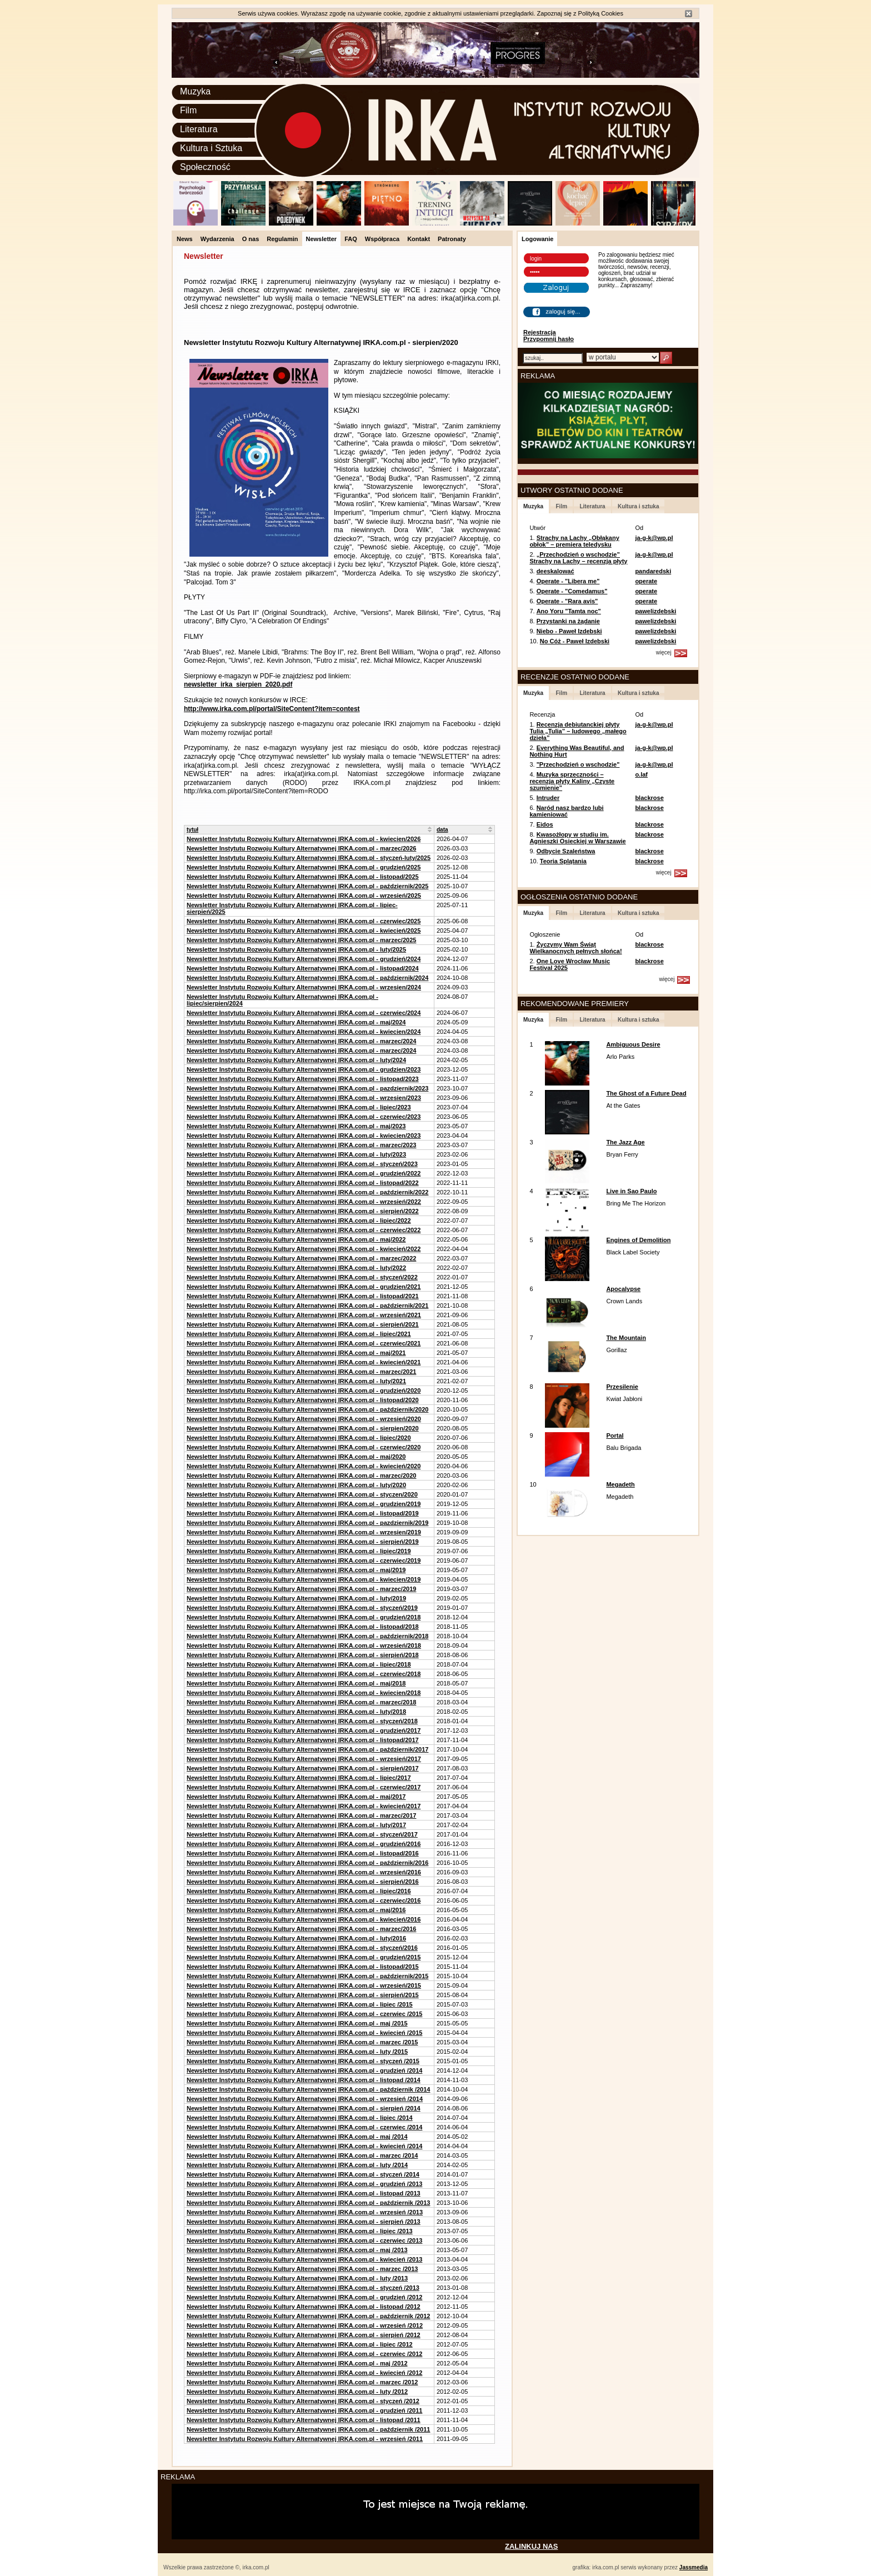 The width and height of the screenshot is (871, 2576). Describe the element at coordinates (304, 1692) in the screenshot. I see `Newsletter Instytutu Rozwoju Kultury Alternatywnej IRKA.com.pl - kwiecien/2018` at that location.